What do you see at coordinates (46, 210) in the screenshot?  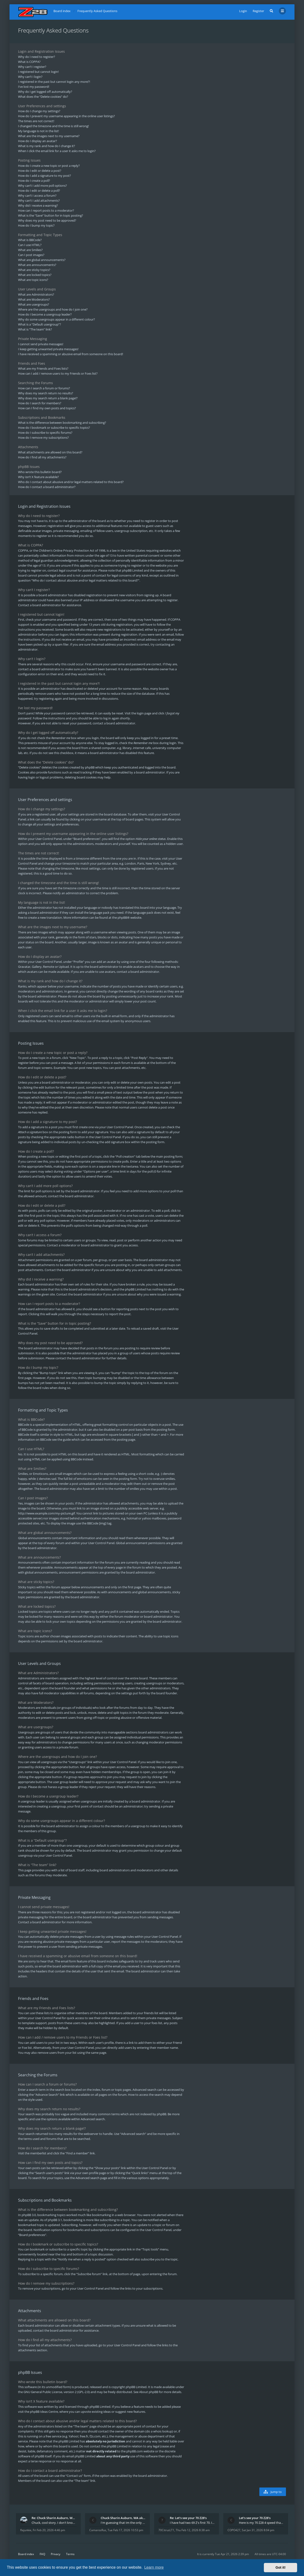 I see `How can I report posts to a moderator?` at bounding box center [46, 210].